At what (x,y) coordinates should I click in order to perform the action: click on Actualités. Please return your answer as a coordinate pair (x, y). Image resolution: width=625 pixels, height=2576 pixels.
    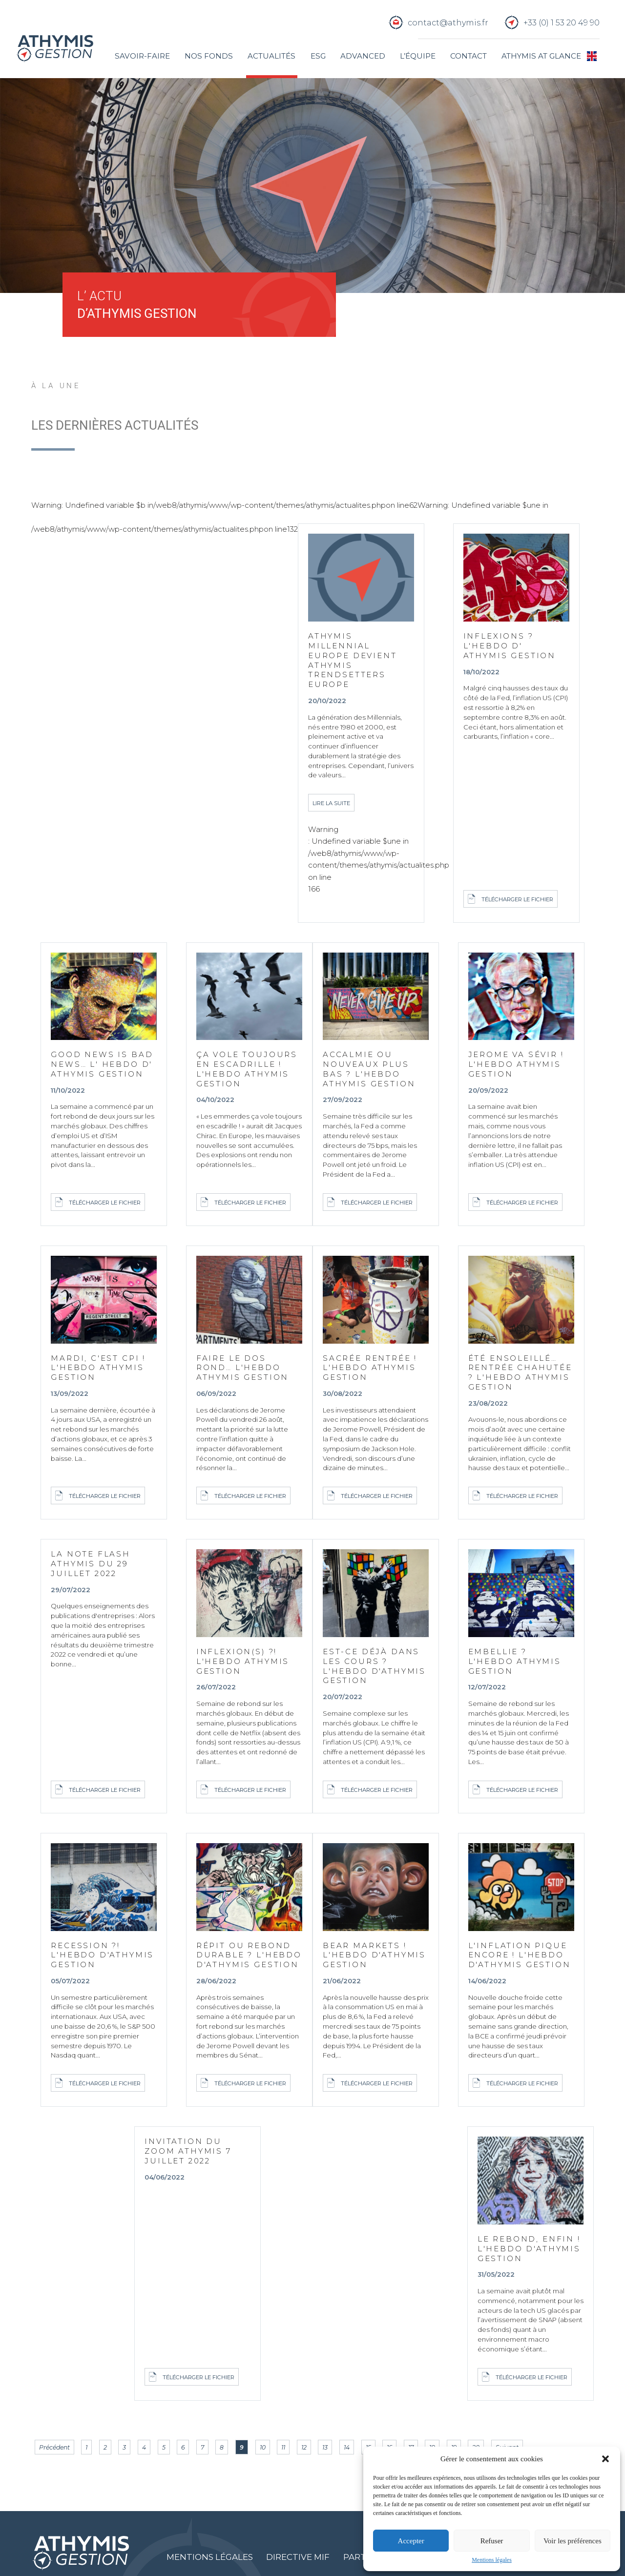
    Looking at the image, I should click on (271, 56).